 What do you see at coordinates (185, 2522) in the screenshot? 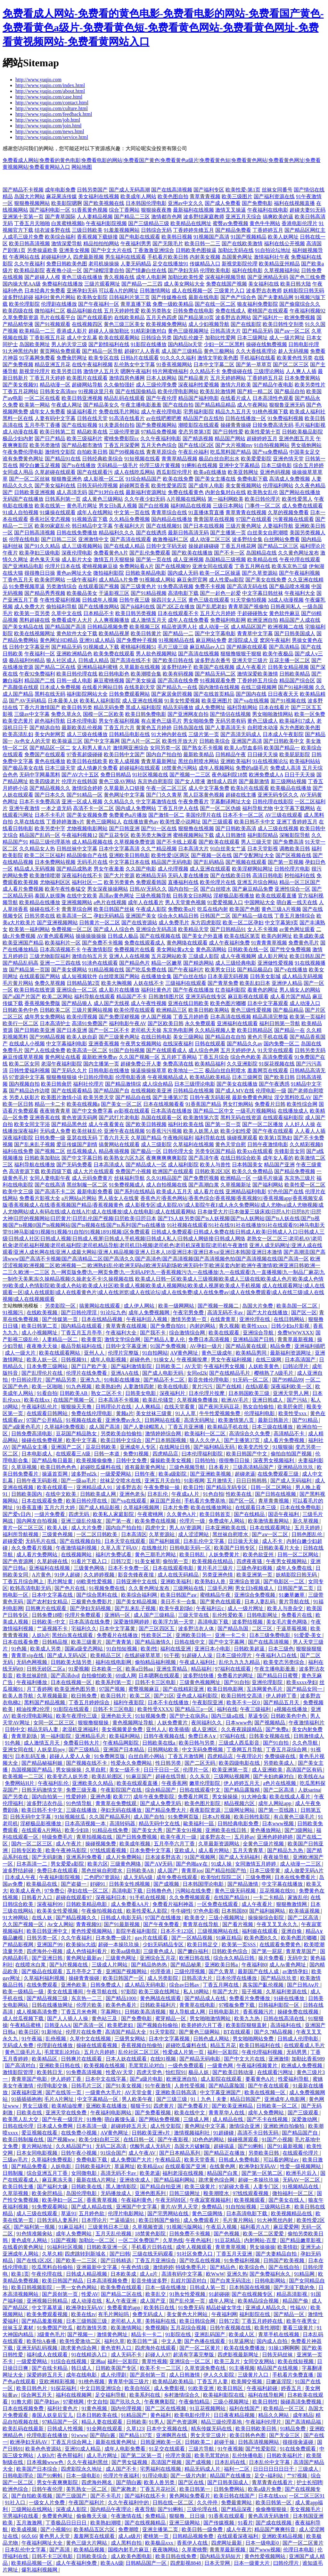
I see `亚洲三级网站` at bounding box center [185, 2522].